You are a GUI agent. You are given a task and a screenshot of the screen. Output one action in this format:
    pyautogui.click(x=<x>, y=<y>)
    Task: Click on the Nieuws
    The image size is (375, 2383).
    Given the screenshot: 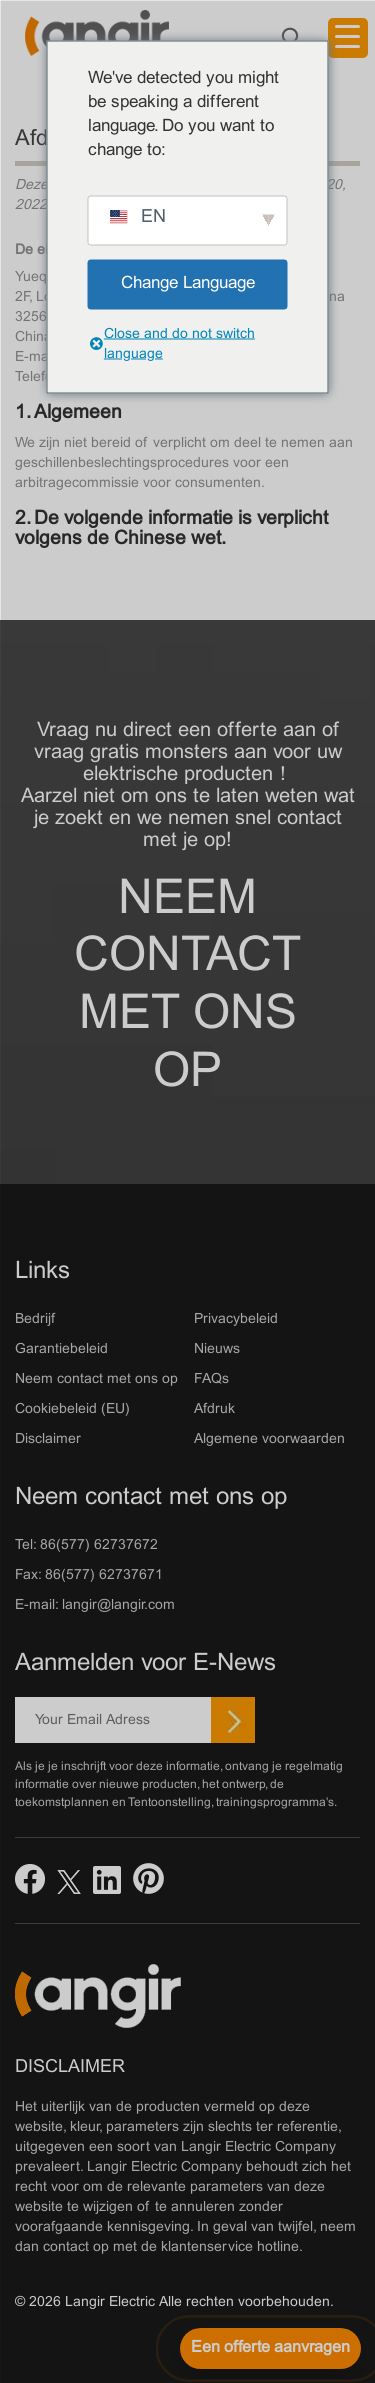 What is the action you would take?
    pyautogui.click(x=217, y=1349)
    